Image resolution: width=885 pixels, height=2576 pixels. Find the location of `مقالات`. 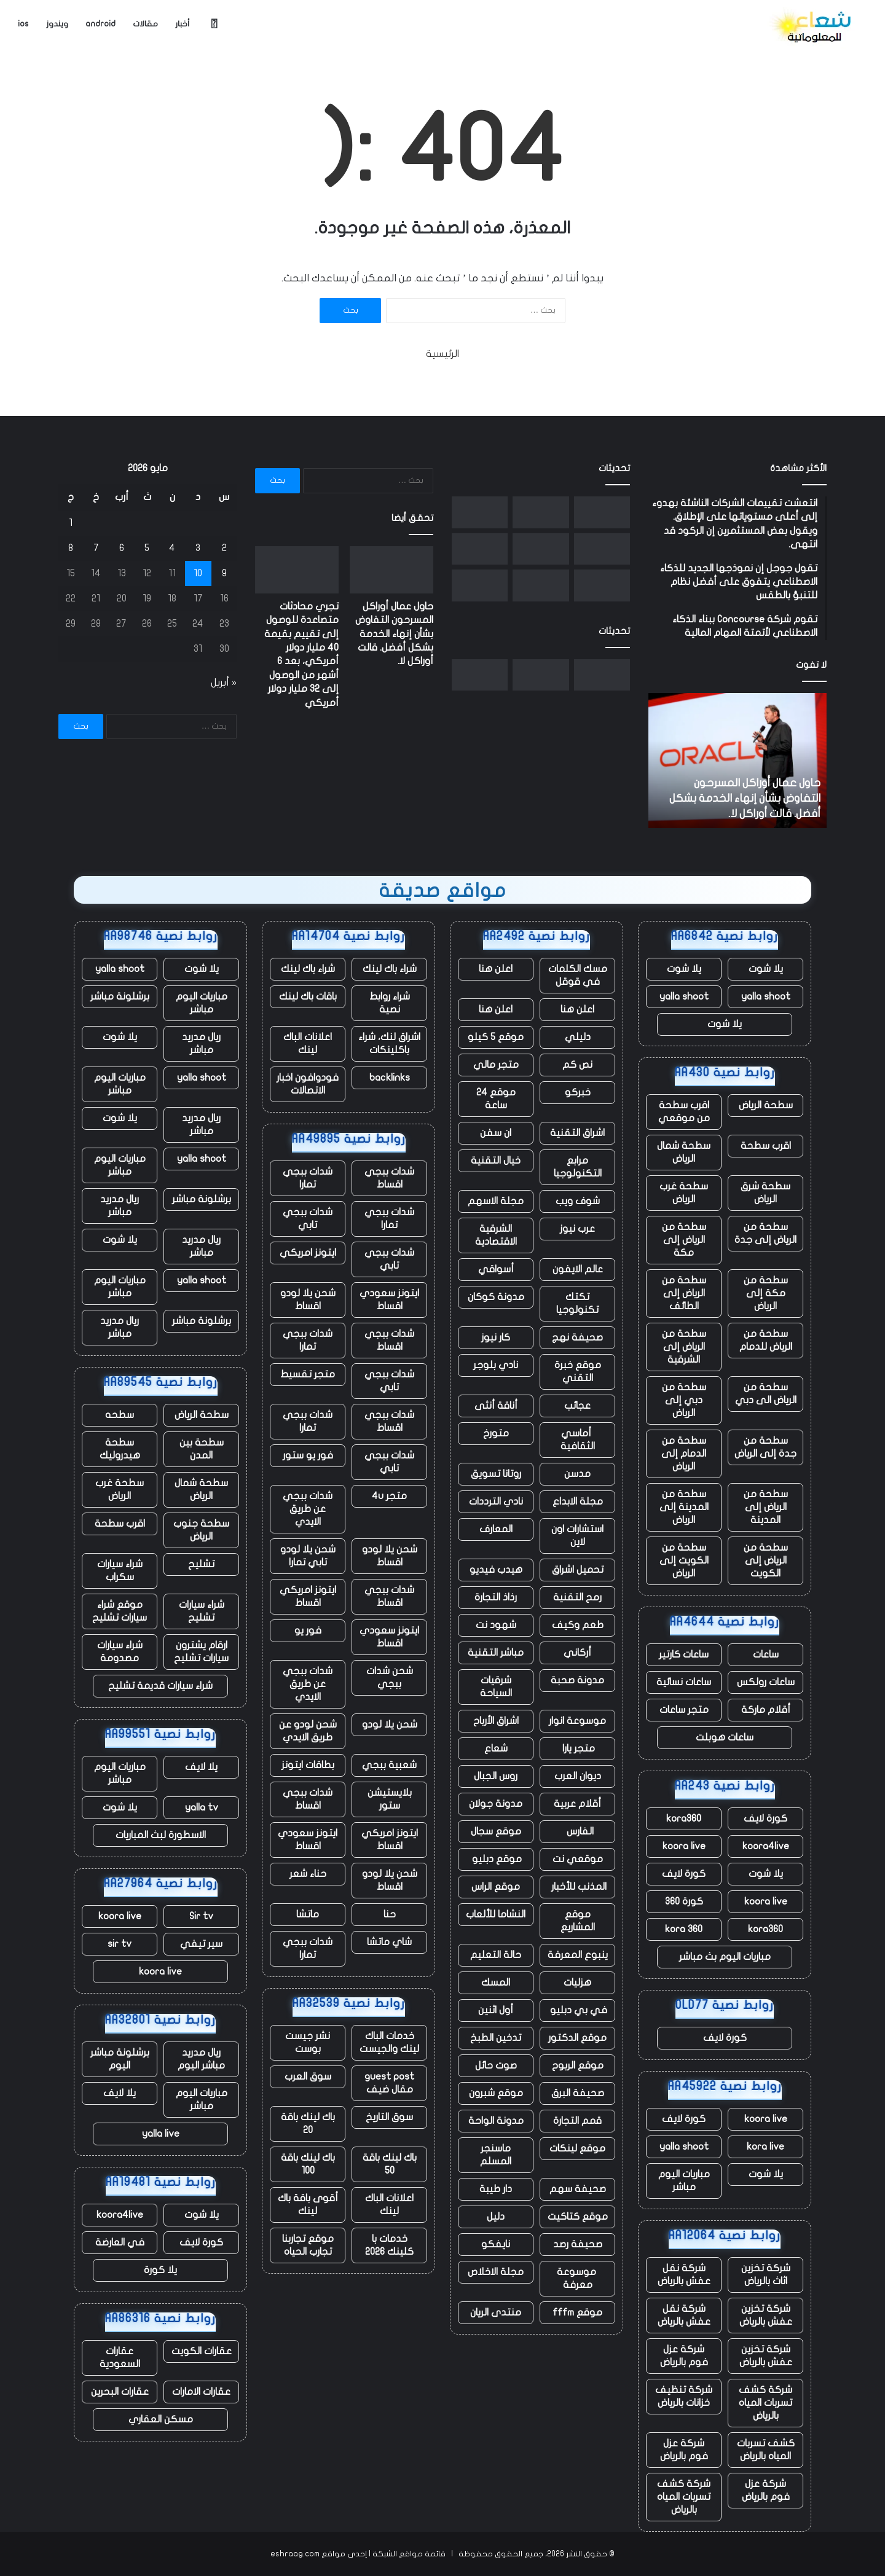

مقالات is located at coordinates (145, 24).